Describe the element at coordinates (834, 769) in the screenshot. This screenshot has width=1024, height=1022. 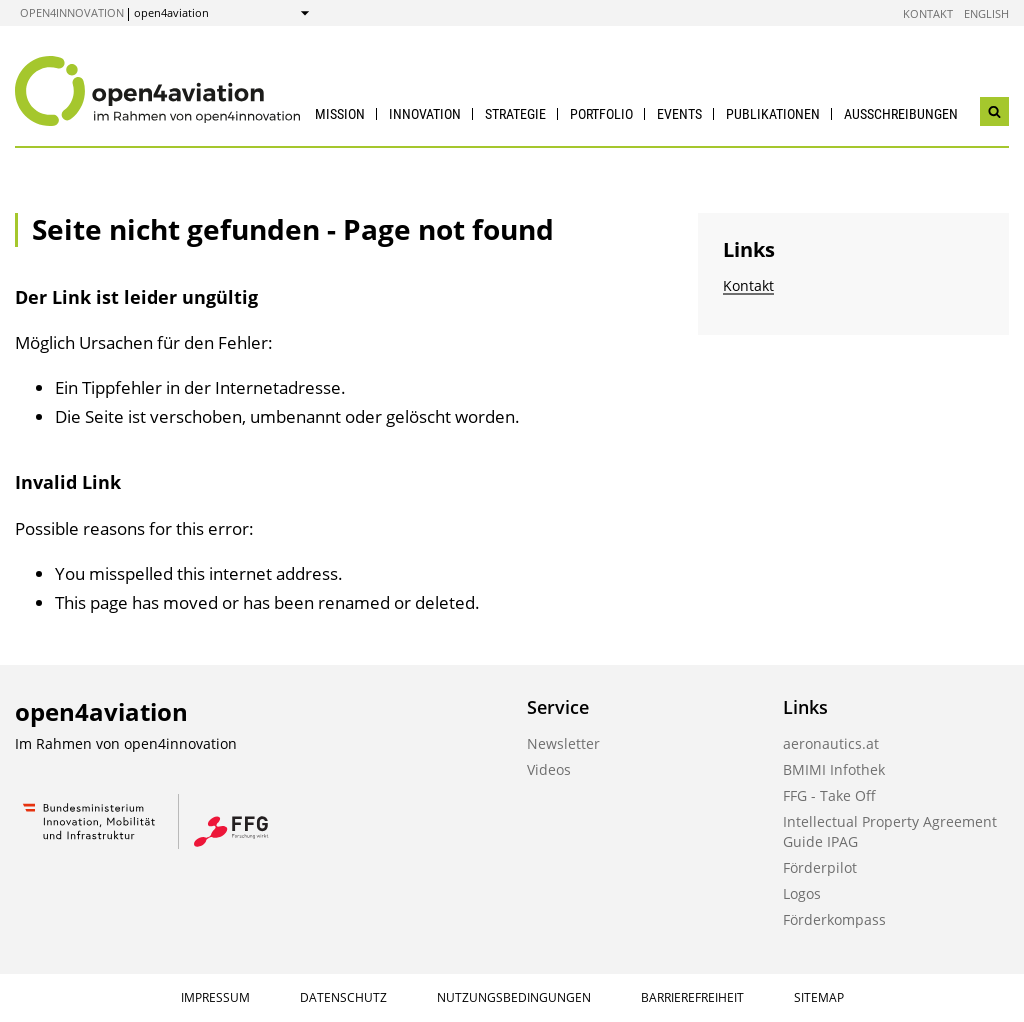
I see `BMIMI Infothek` at that location.